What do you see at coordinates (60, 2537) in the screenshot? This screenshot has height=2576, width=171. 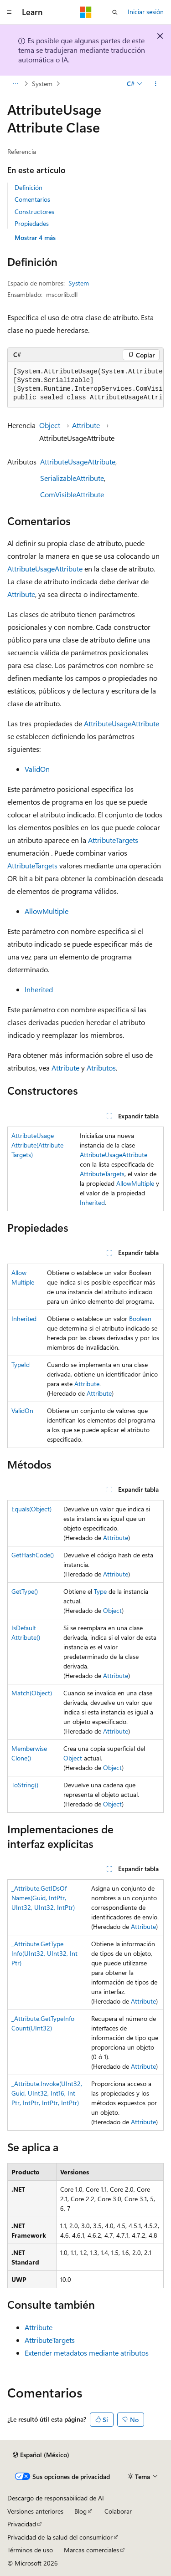 I see `Privacidad de la salud del consumidor` at bounding box center [60, 2537].